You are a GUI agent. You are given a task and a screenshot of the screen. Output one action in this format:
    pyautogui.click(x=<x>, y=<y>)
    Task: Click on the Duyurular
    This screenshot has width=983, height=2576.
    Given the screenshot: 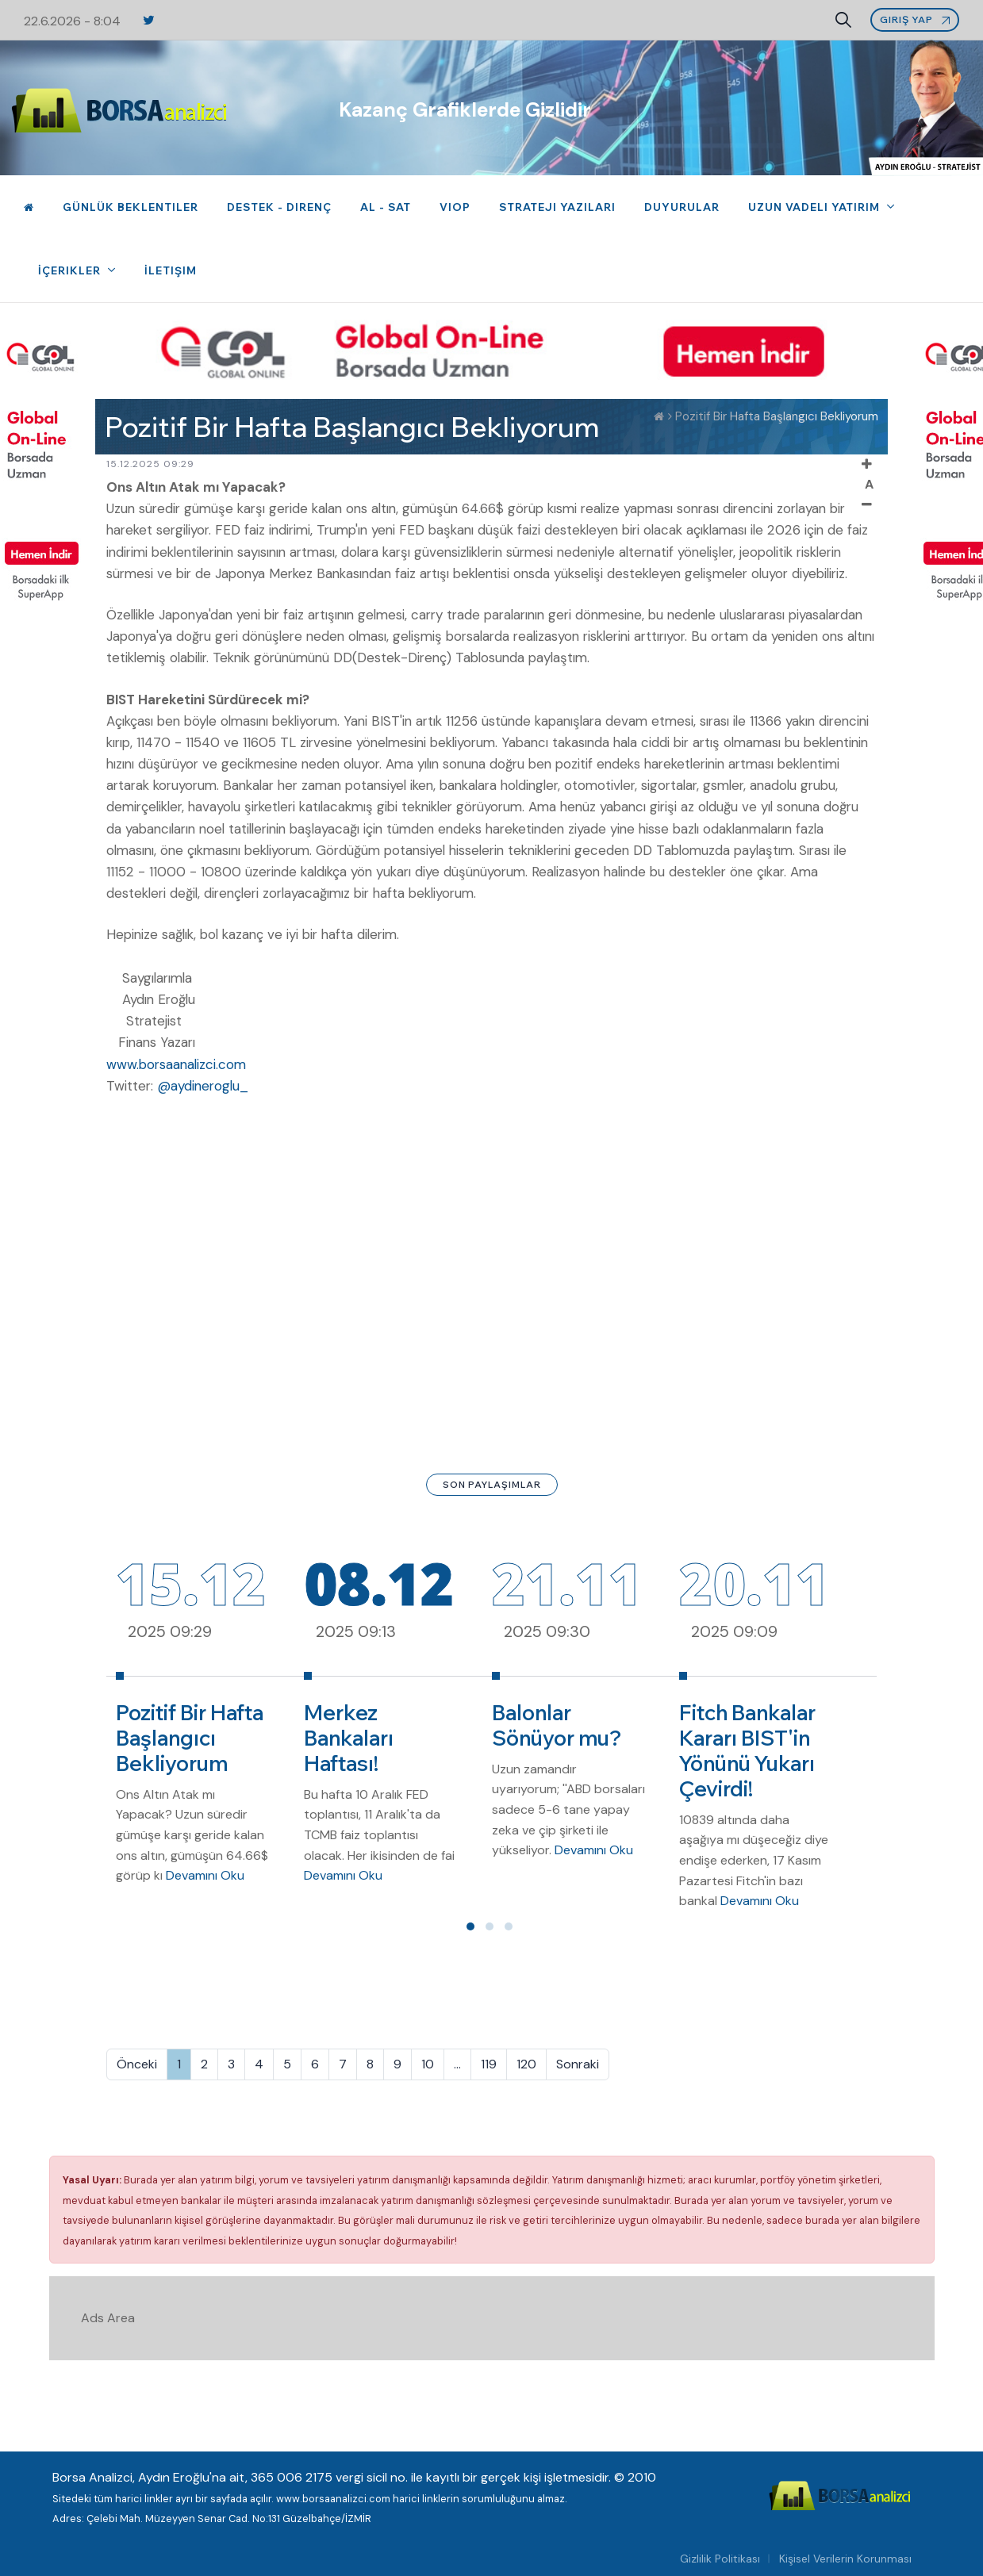 What is the action you would take?
    pyautogui.click(x=682, y=207)
    